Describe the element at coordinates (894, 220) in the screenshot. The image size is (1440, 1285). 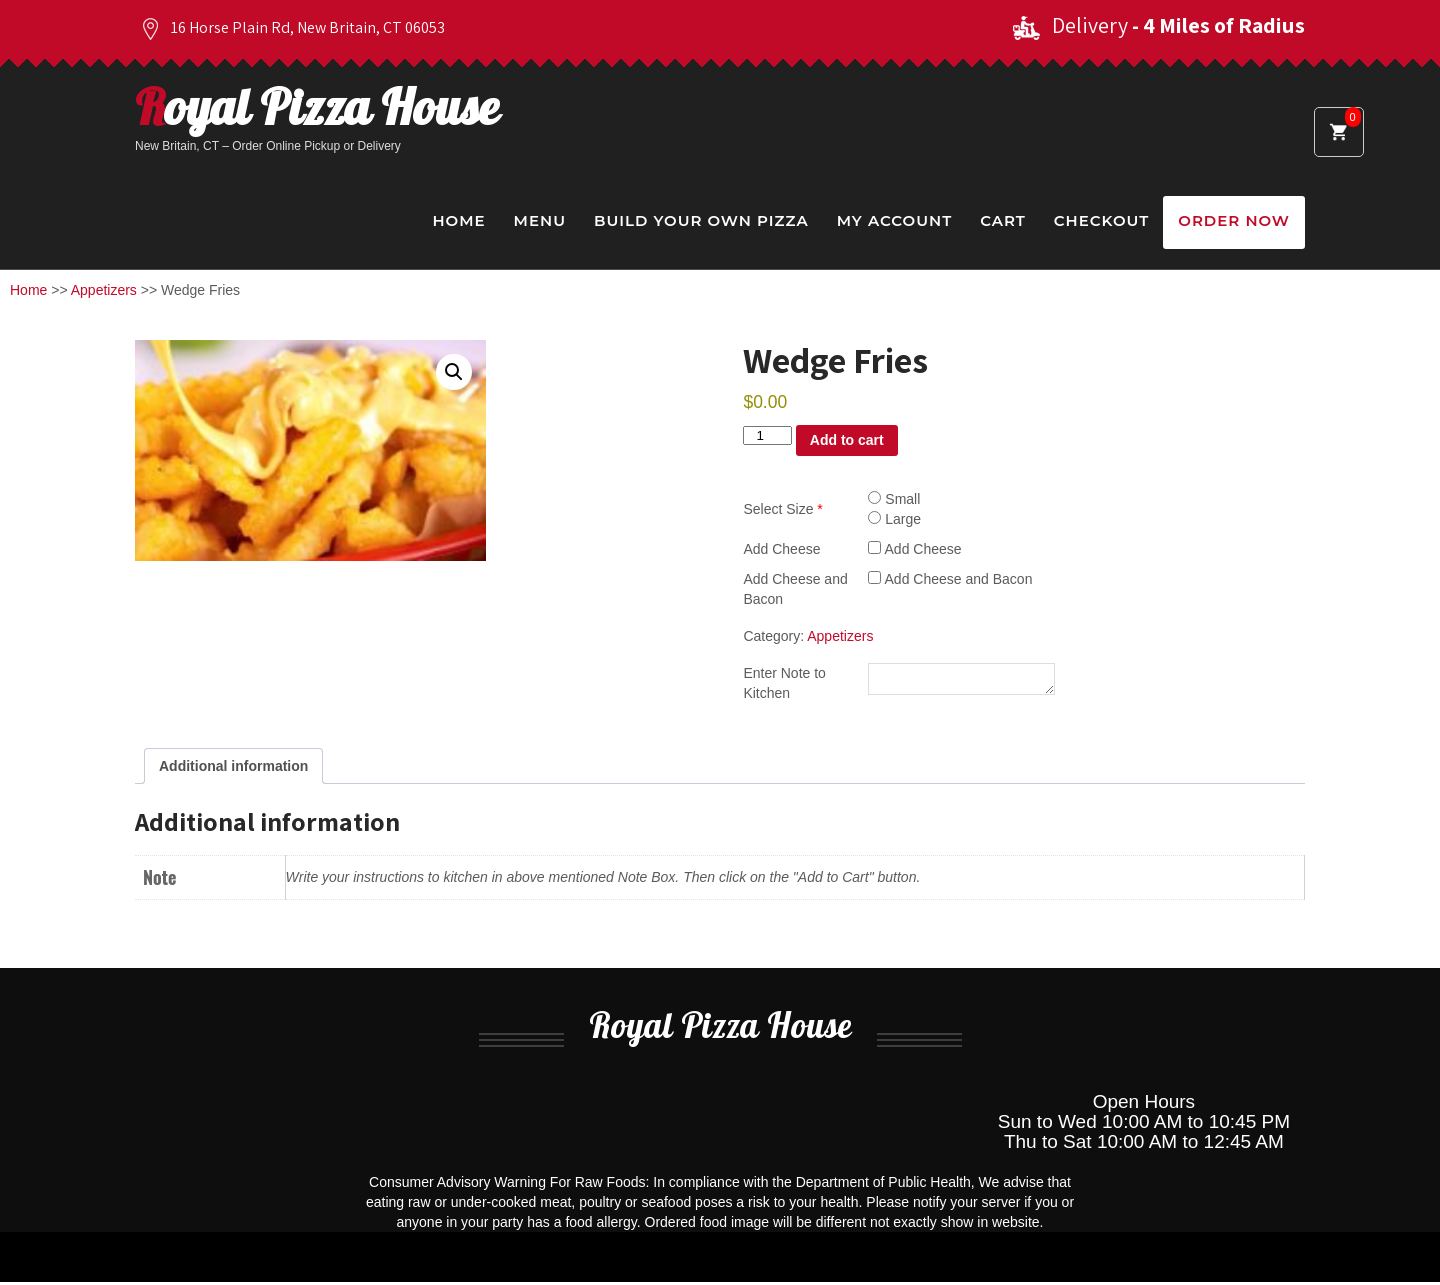
I see `My Account` at that location.